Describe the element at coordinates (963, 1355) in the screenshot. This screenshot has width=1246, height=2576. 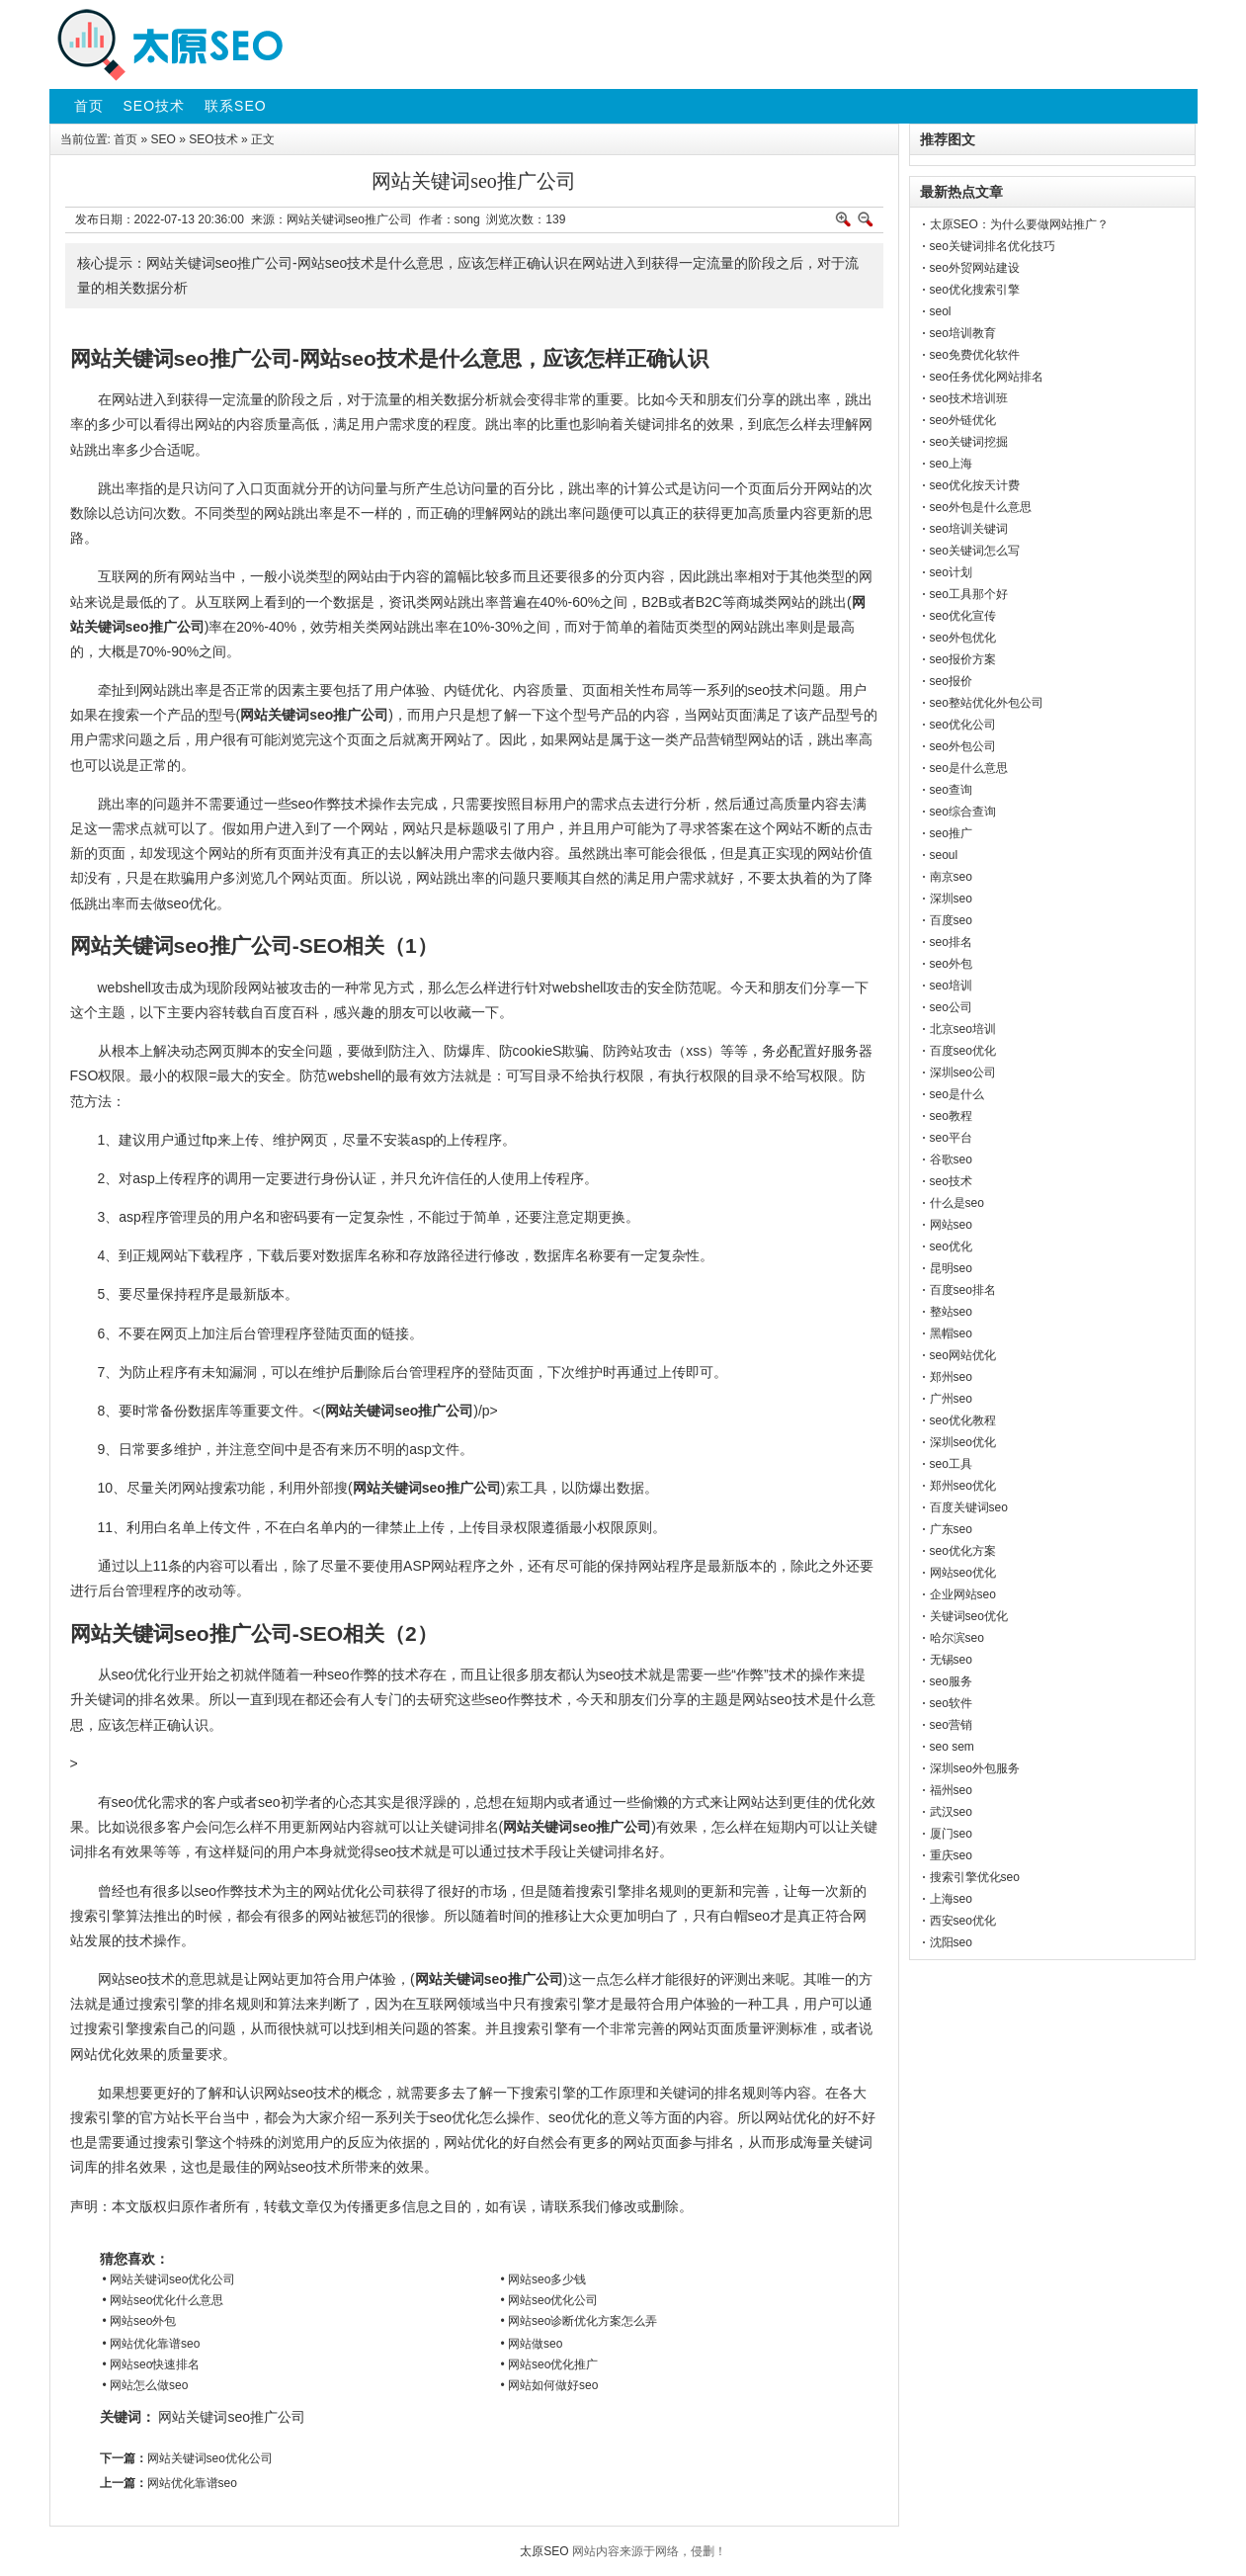
I see `seo网站优化` at that location.